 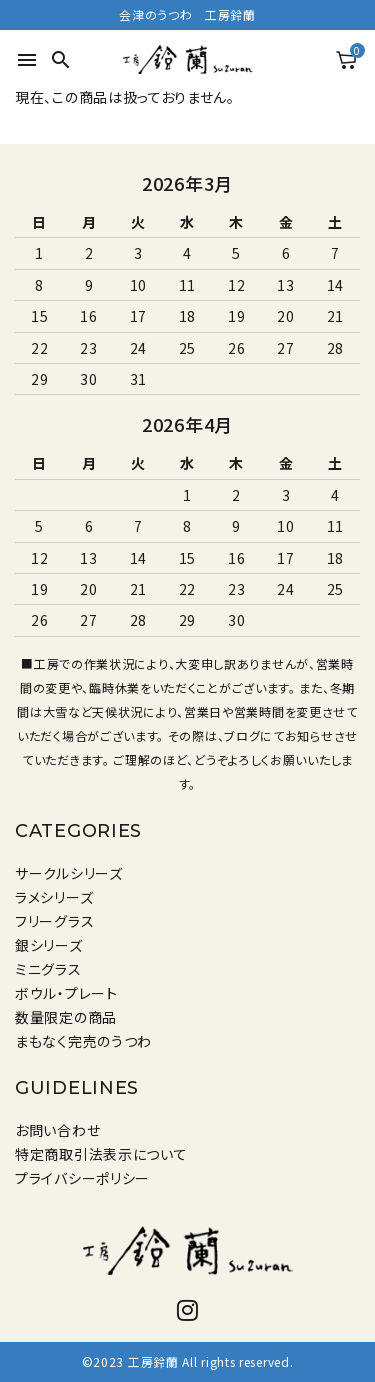 I want to click on ラメシリーズ, so click(x=54, y=897).